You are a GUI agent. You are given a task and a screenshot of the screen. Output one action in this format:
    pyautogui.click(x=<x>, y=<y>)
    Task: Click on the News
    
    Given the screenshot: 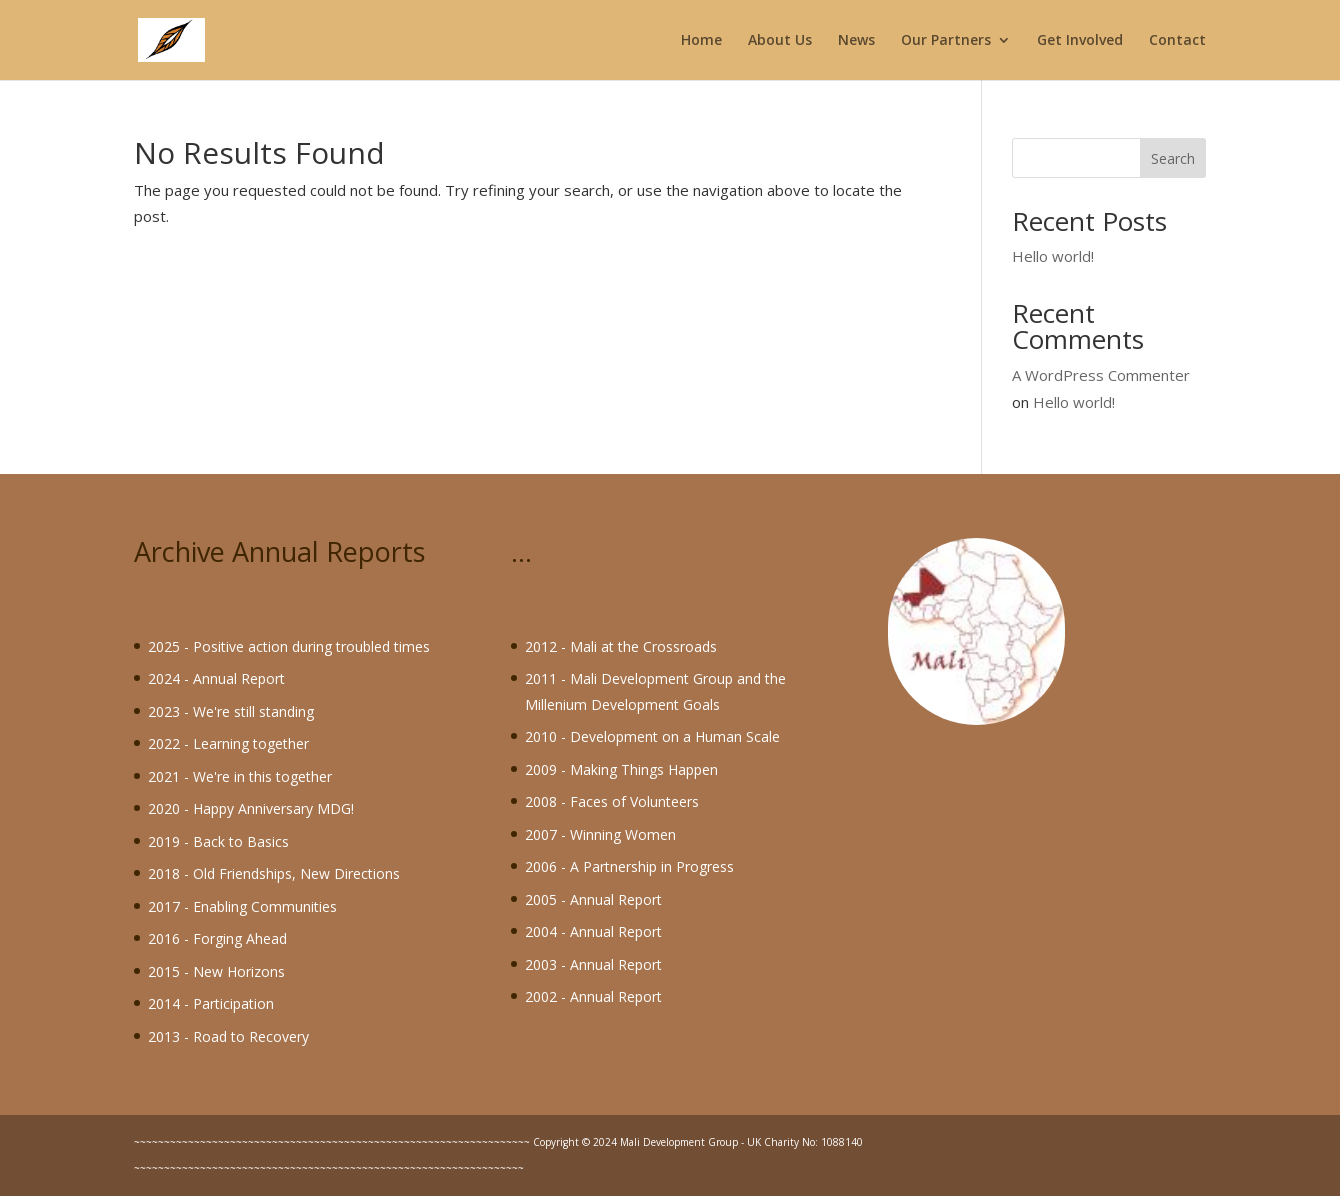 What is the action you would take?
    pyautogui.click(x=856, y=41)
    